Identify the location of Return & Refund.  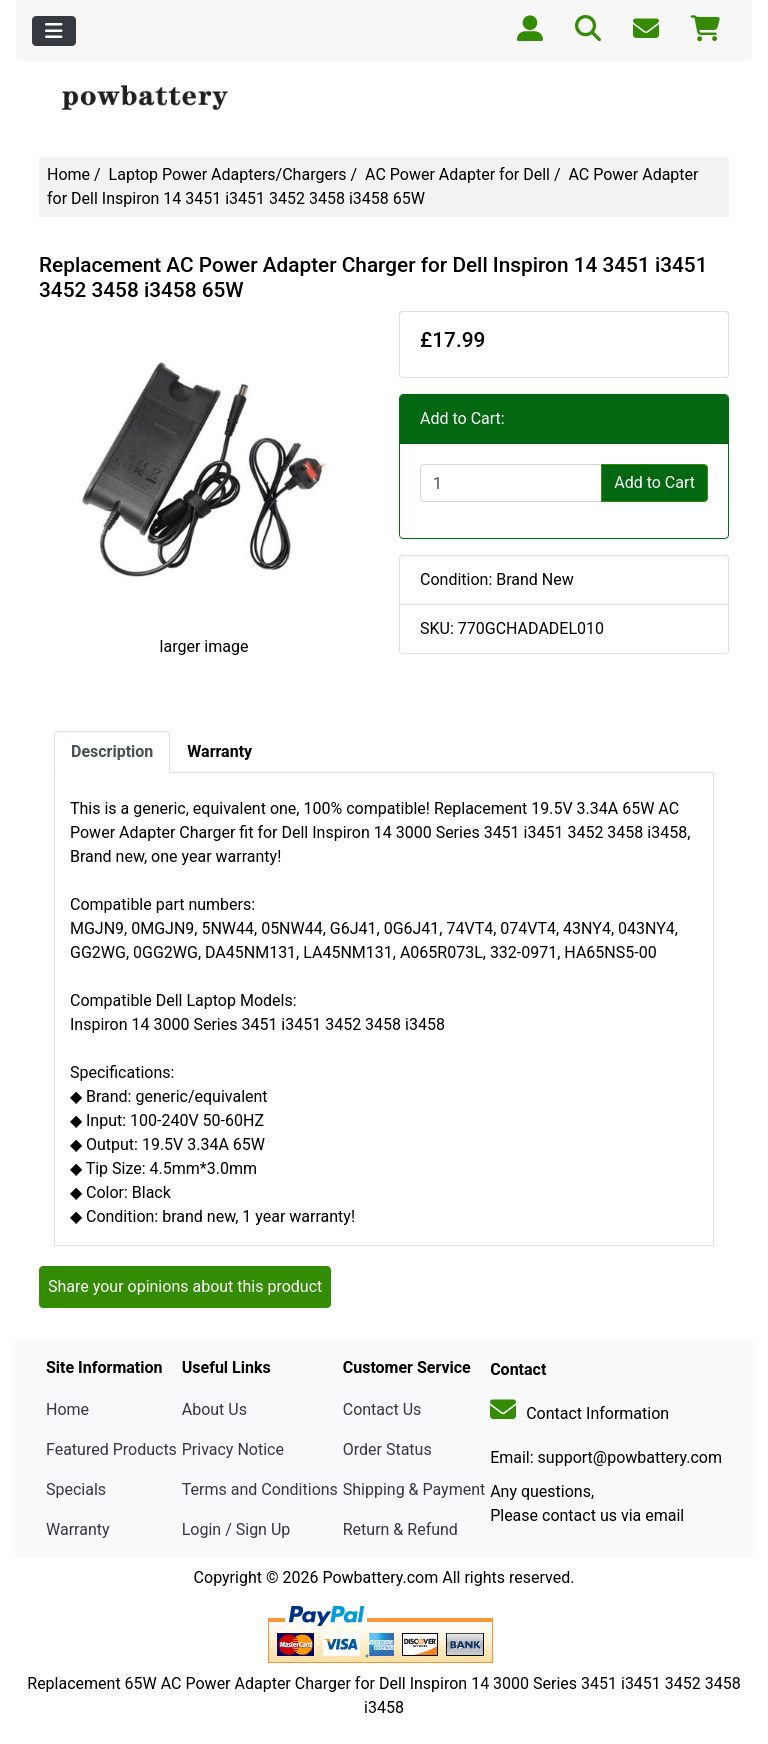
(400, 1529).